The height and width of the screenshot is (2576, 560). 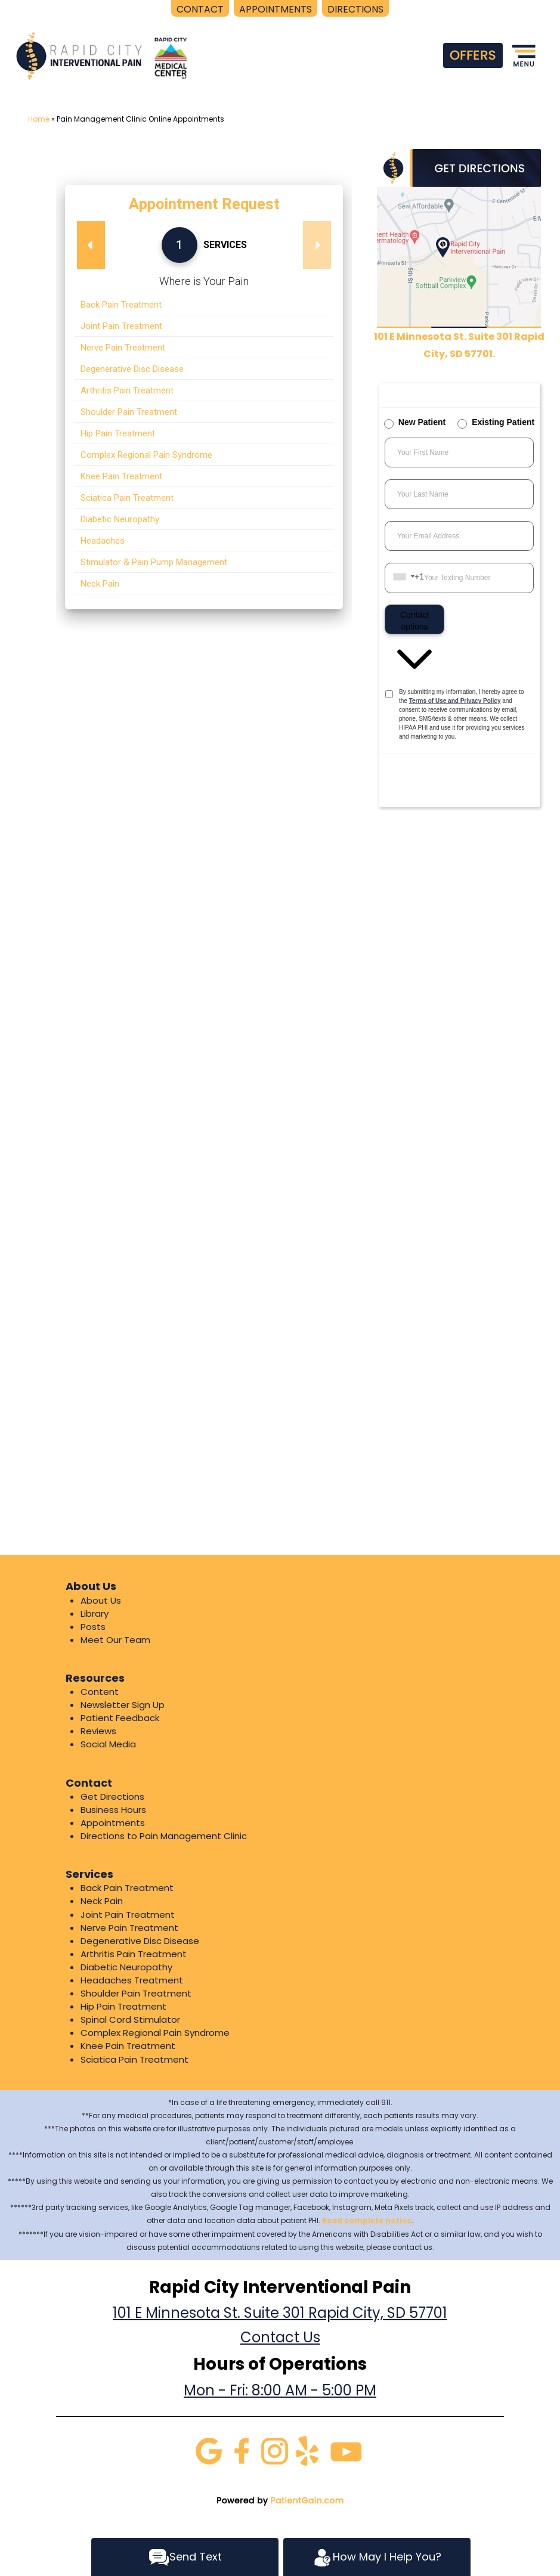 What do you see at coordinates (127, 1887) in the screenshot?
I see `Back Pain Treatment` at bounding box center [127, 1887].